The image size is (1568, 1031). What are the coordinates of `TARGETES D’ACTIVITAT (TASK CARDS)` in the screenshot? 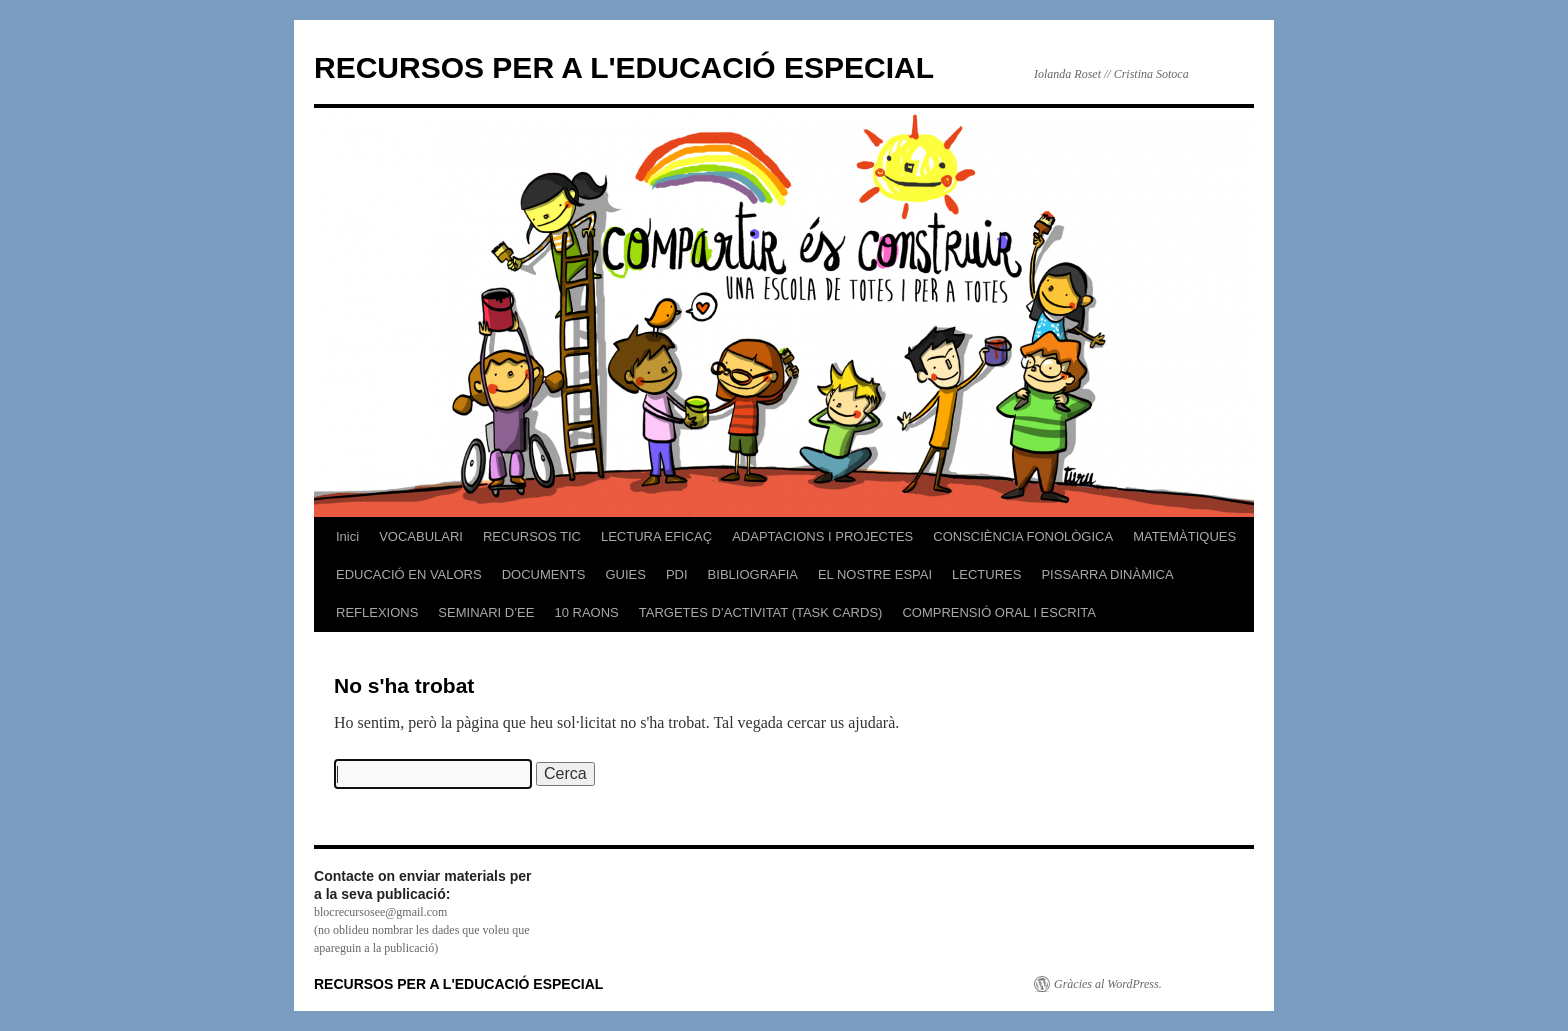 It's located at (761, 612).